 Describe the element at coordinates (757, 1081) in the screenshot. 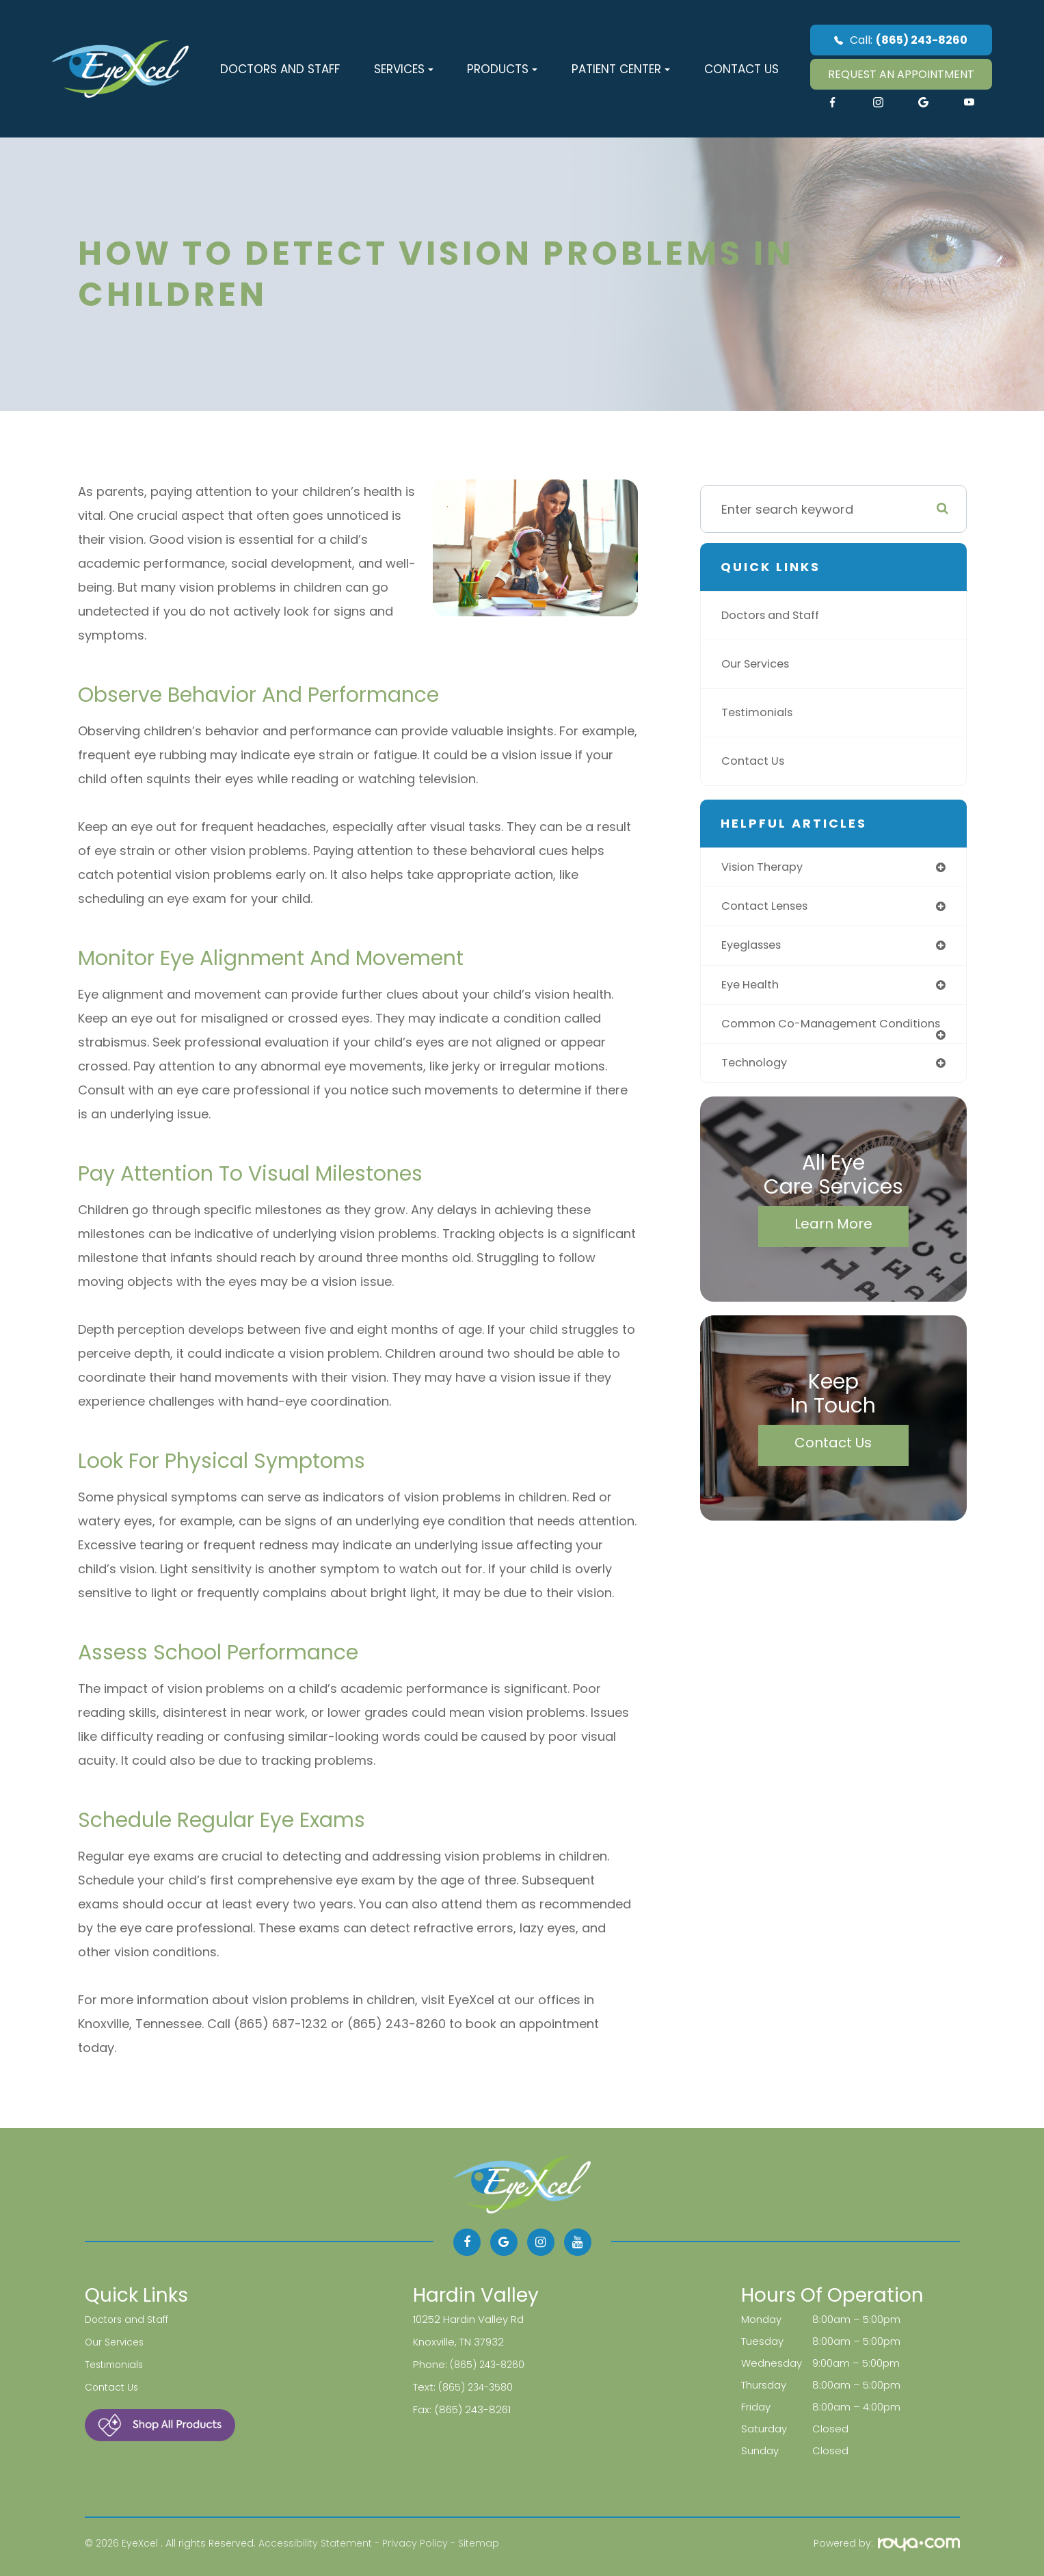

I see `technology` at that location.